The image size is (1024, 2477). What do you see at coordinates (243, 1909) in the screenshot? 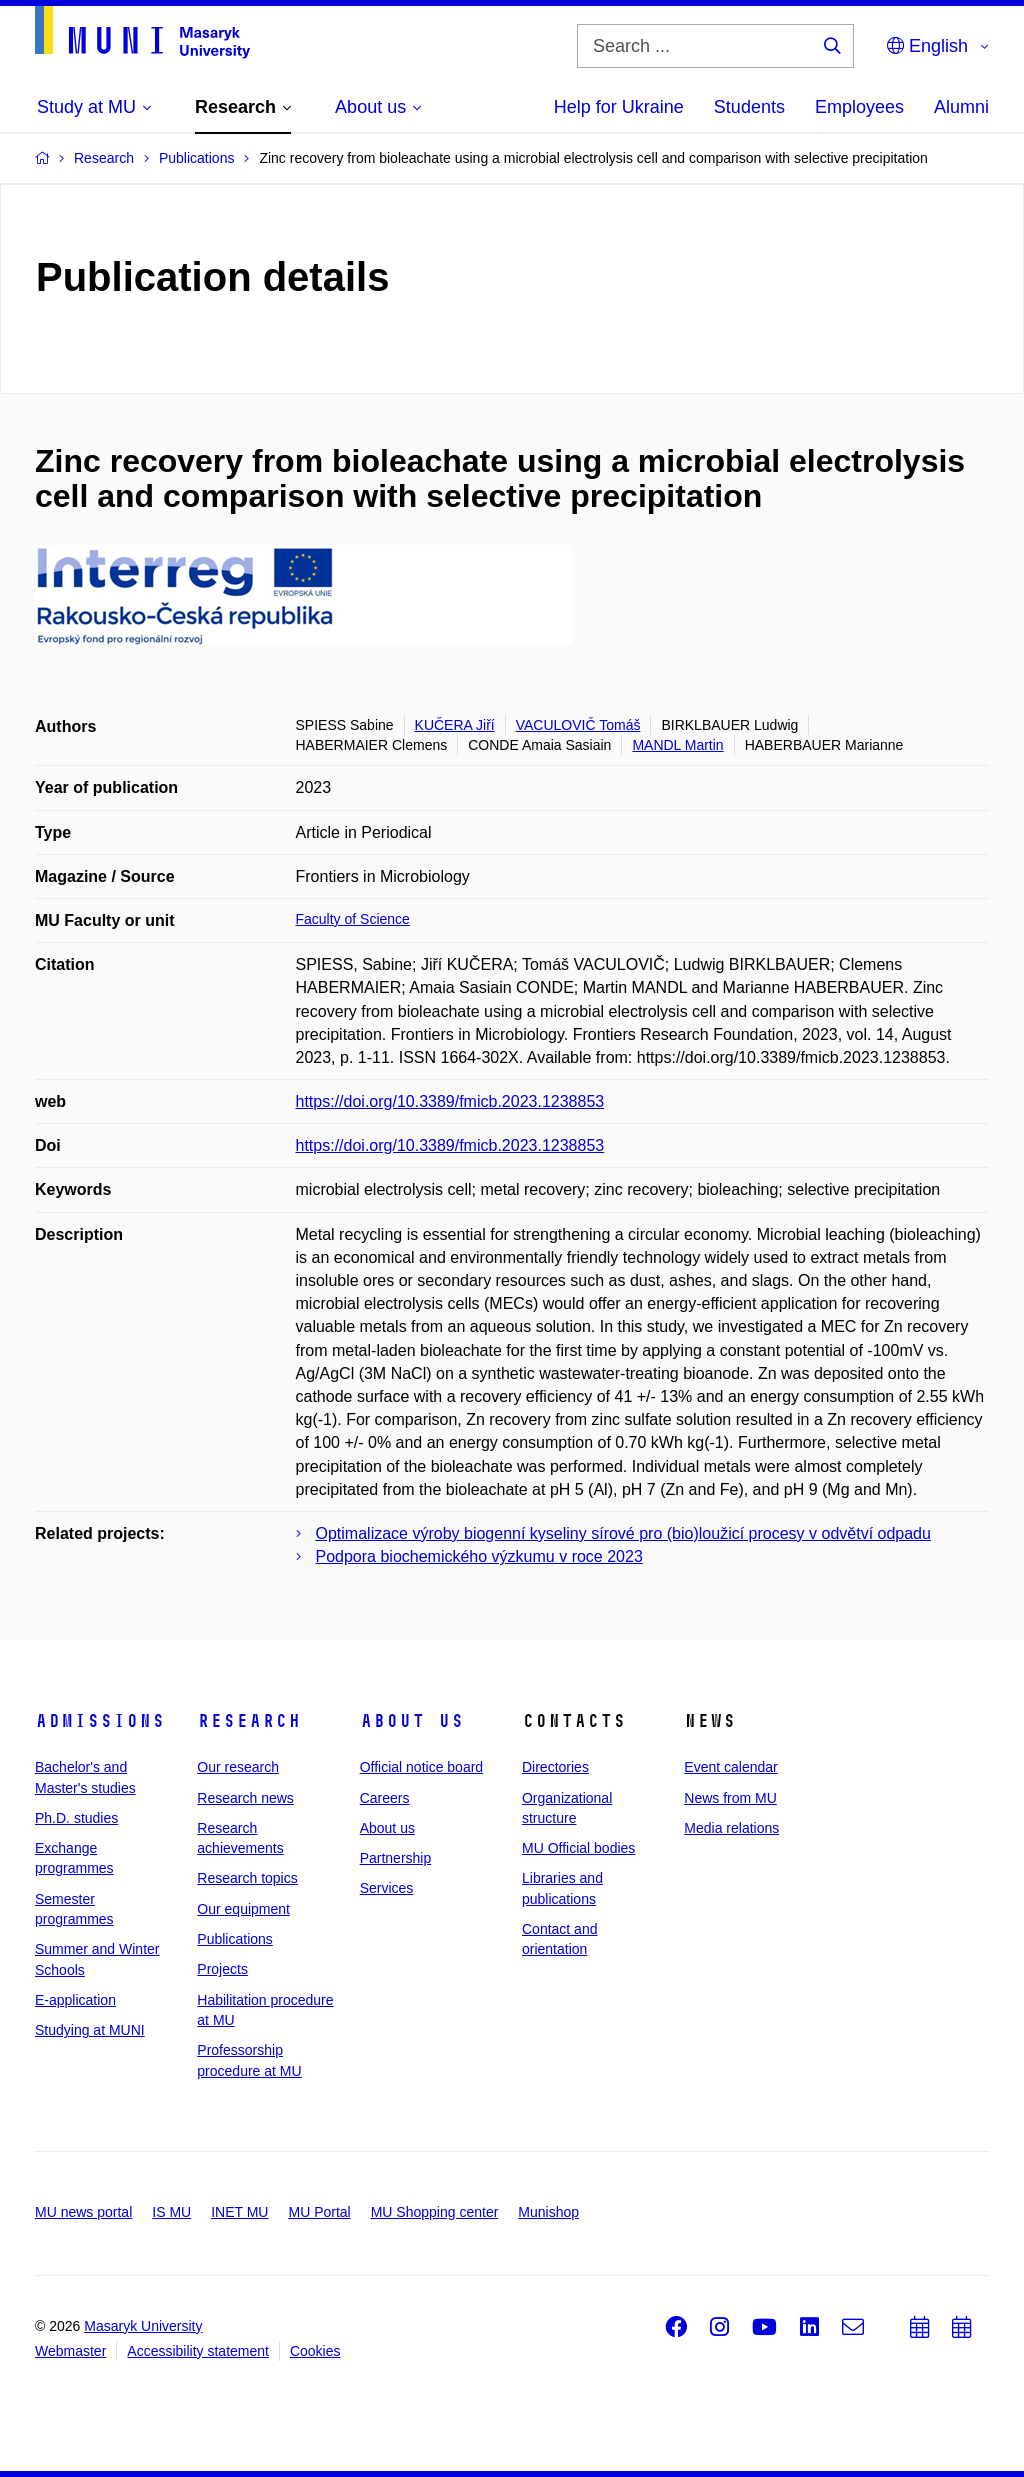
I see `Our equipment` at bounding box center [243, 1909].